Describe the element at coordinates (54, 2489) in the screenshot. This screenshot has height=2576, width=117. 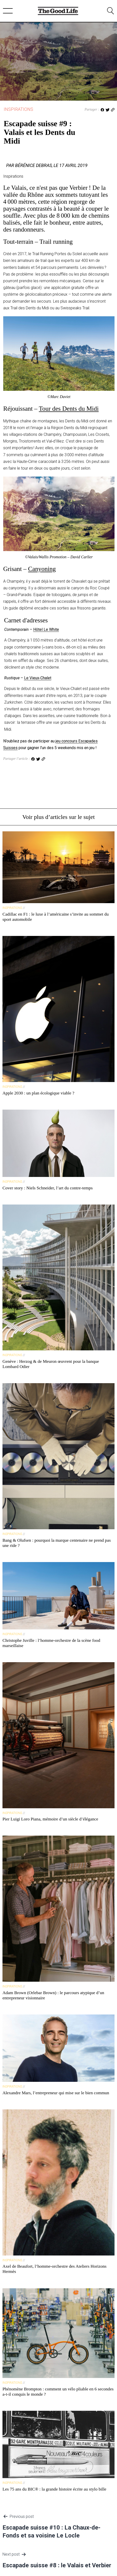
I see `Les 75 ans du BIC® : la grande histoire écrite au stylo bille` at that location.